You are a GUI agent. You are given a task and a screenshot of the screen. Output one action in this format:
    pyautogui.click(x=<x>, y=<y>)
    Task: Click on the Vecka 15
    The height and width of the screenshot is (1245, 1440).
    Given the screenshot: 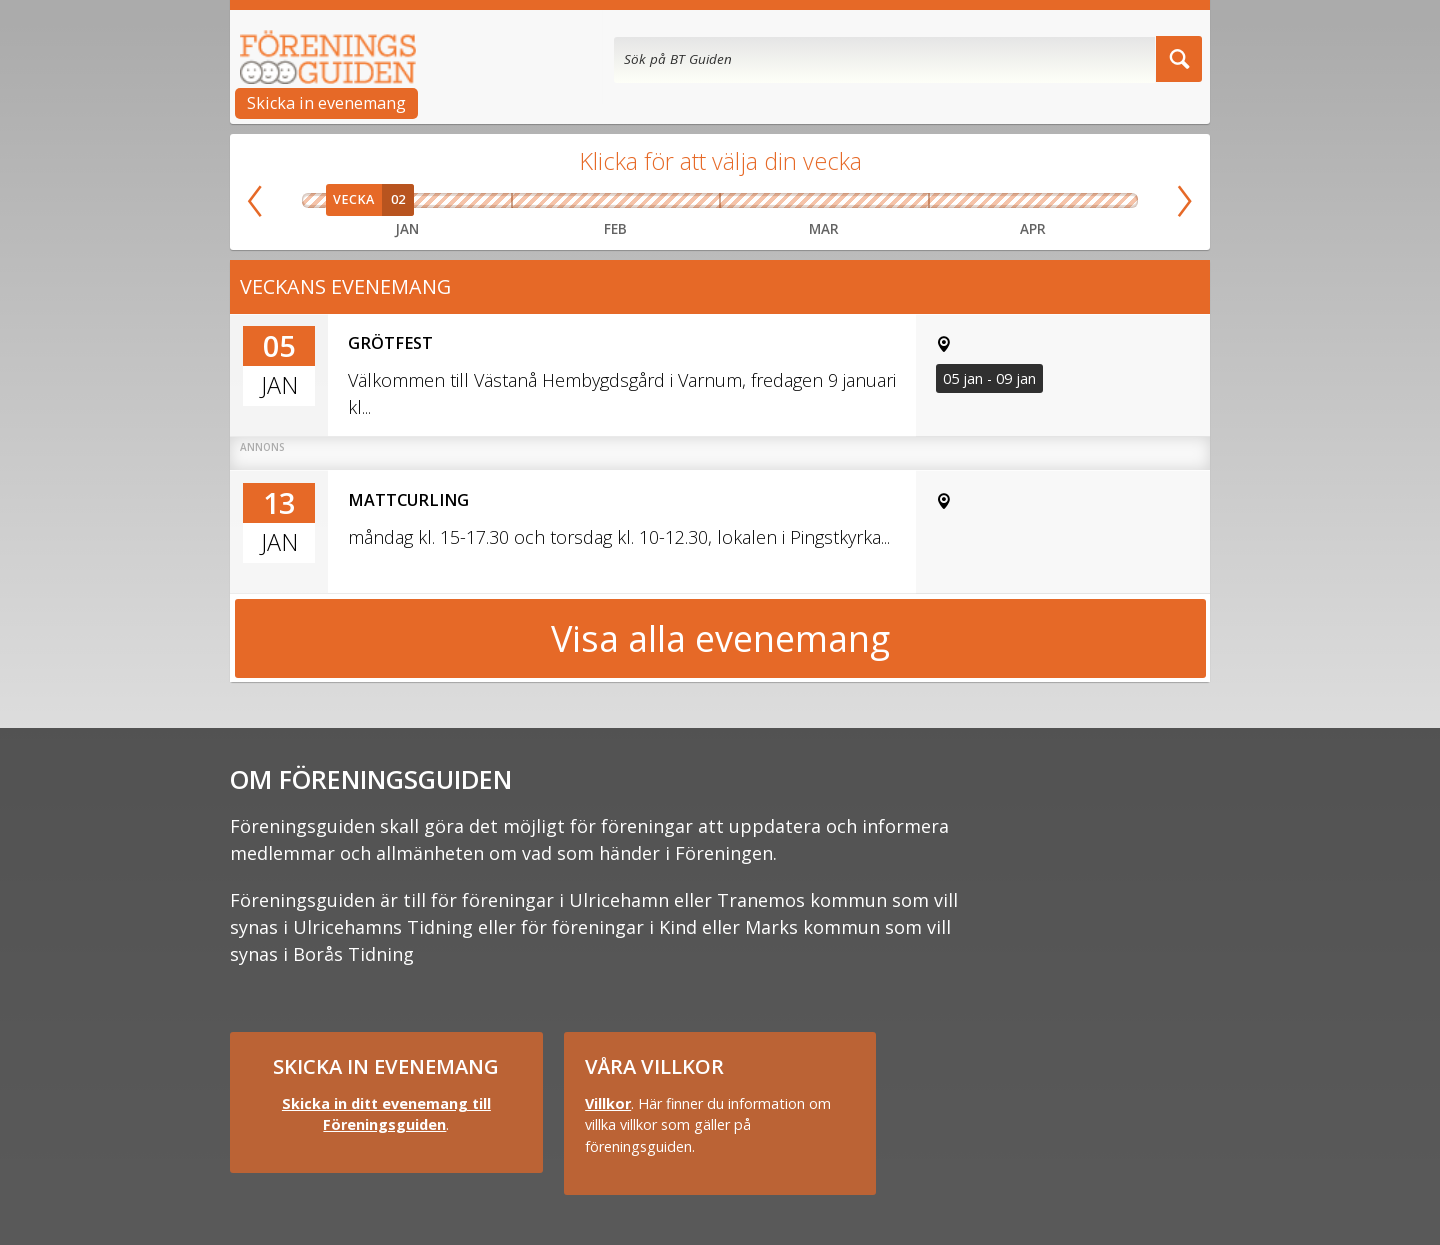 What is the action you would take?
    pyautogui.click(x=991, y=201)
    